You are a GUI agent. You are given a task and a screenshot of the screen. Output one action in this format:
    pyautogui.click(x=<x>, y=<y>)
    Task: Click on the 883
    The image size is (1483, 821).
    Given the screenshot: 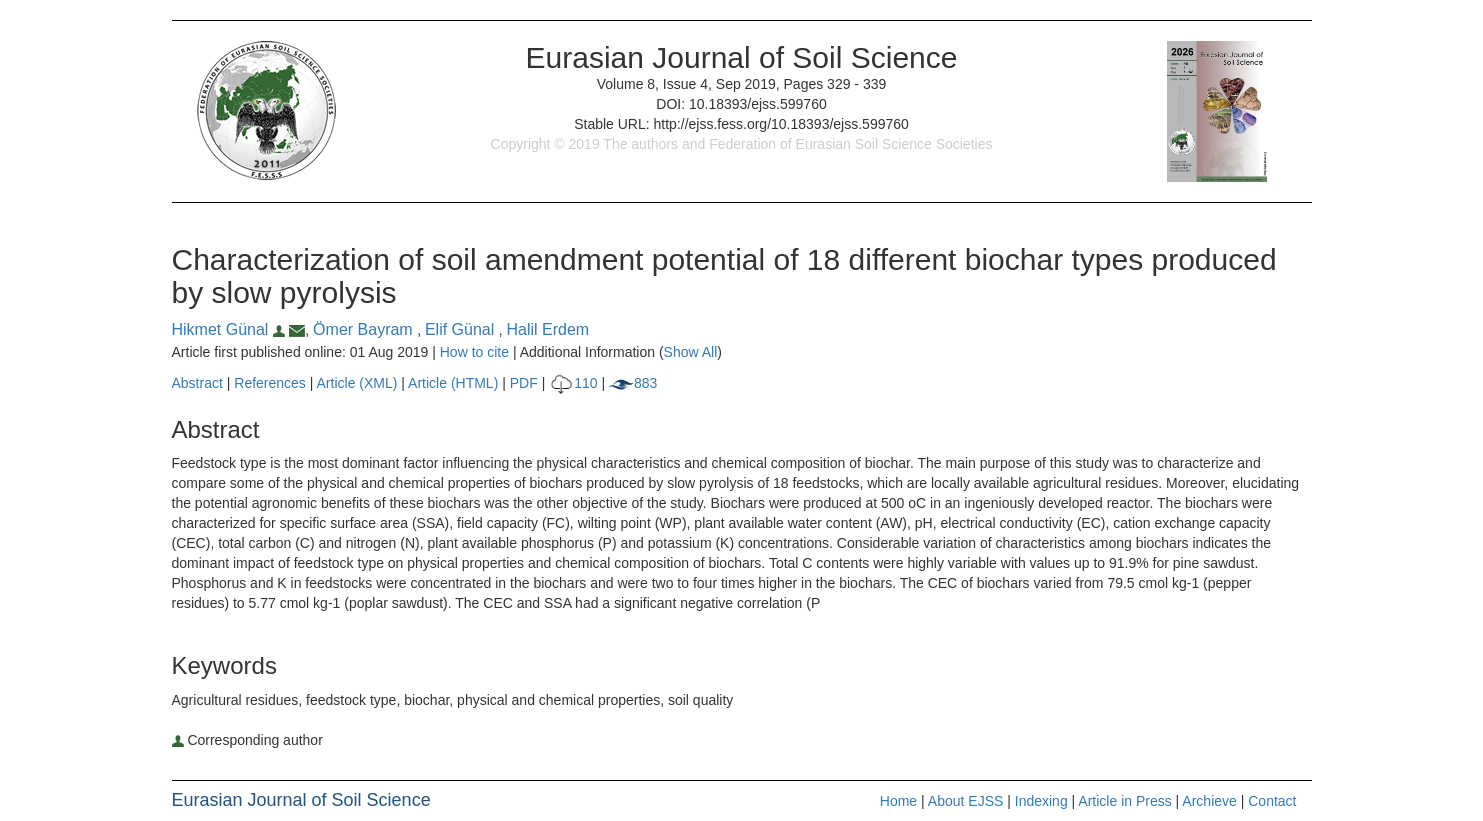 What is the action you would take?
    pyautogui.click(x=633, y=383)
    